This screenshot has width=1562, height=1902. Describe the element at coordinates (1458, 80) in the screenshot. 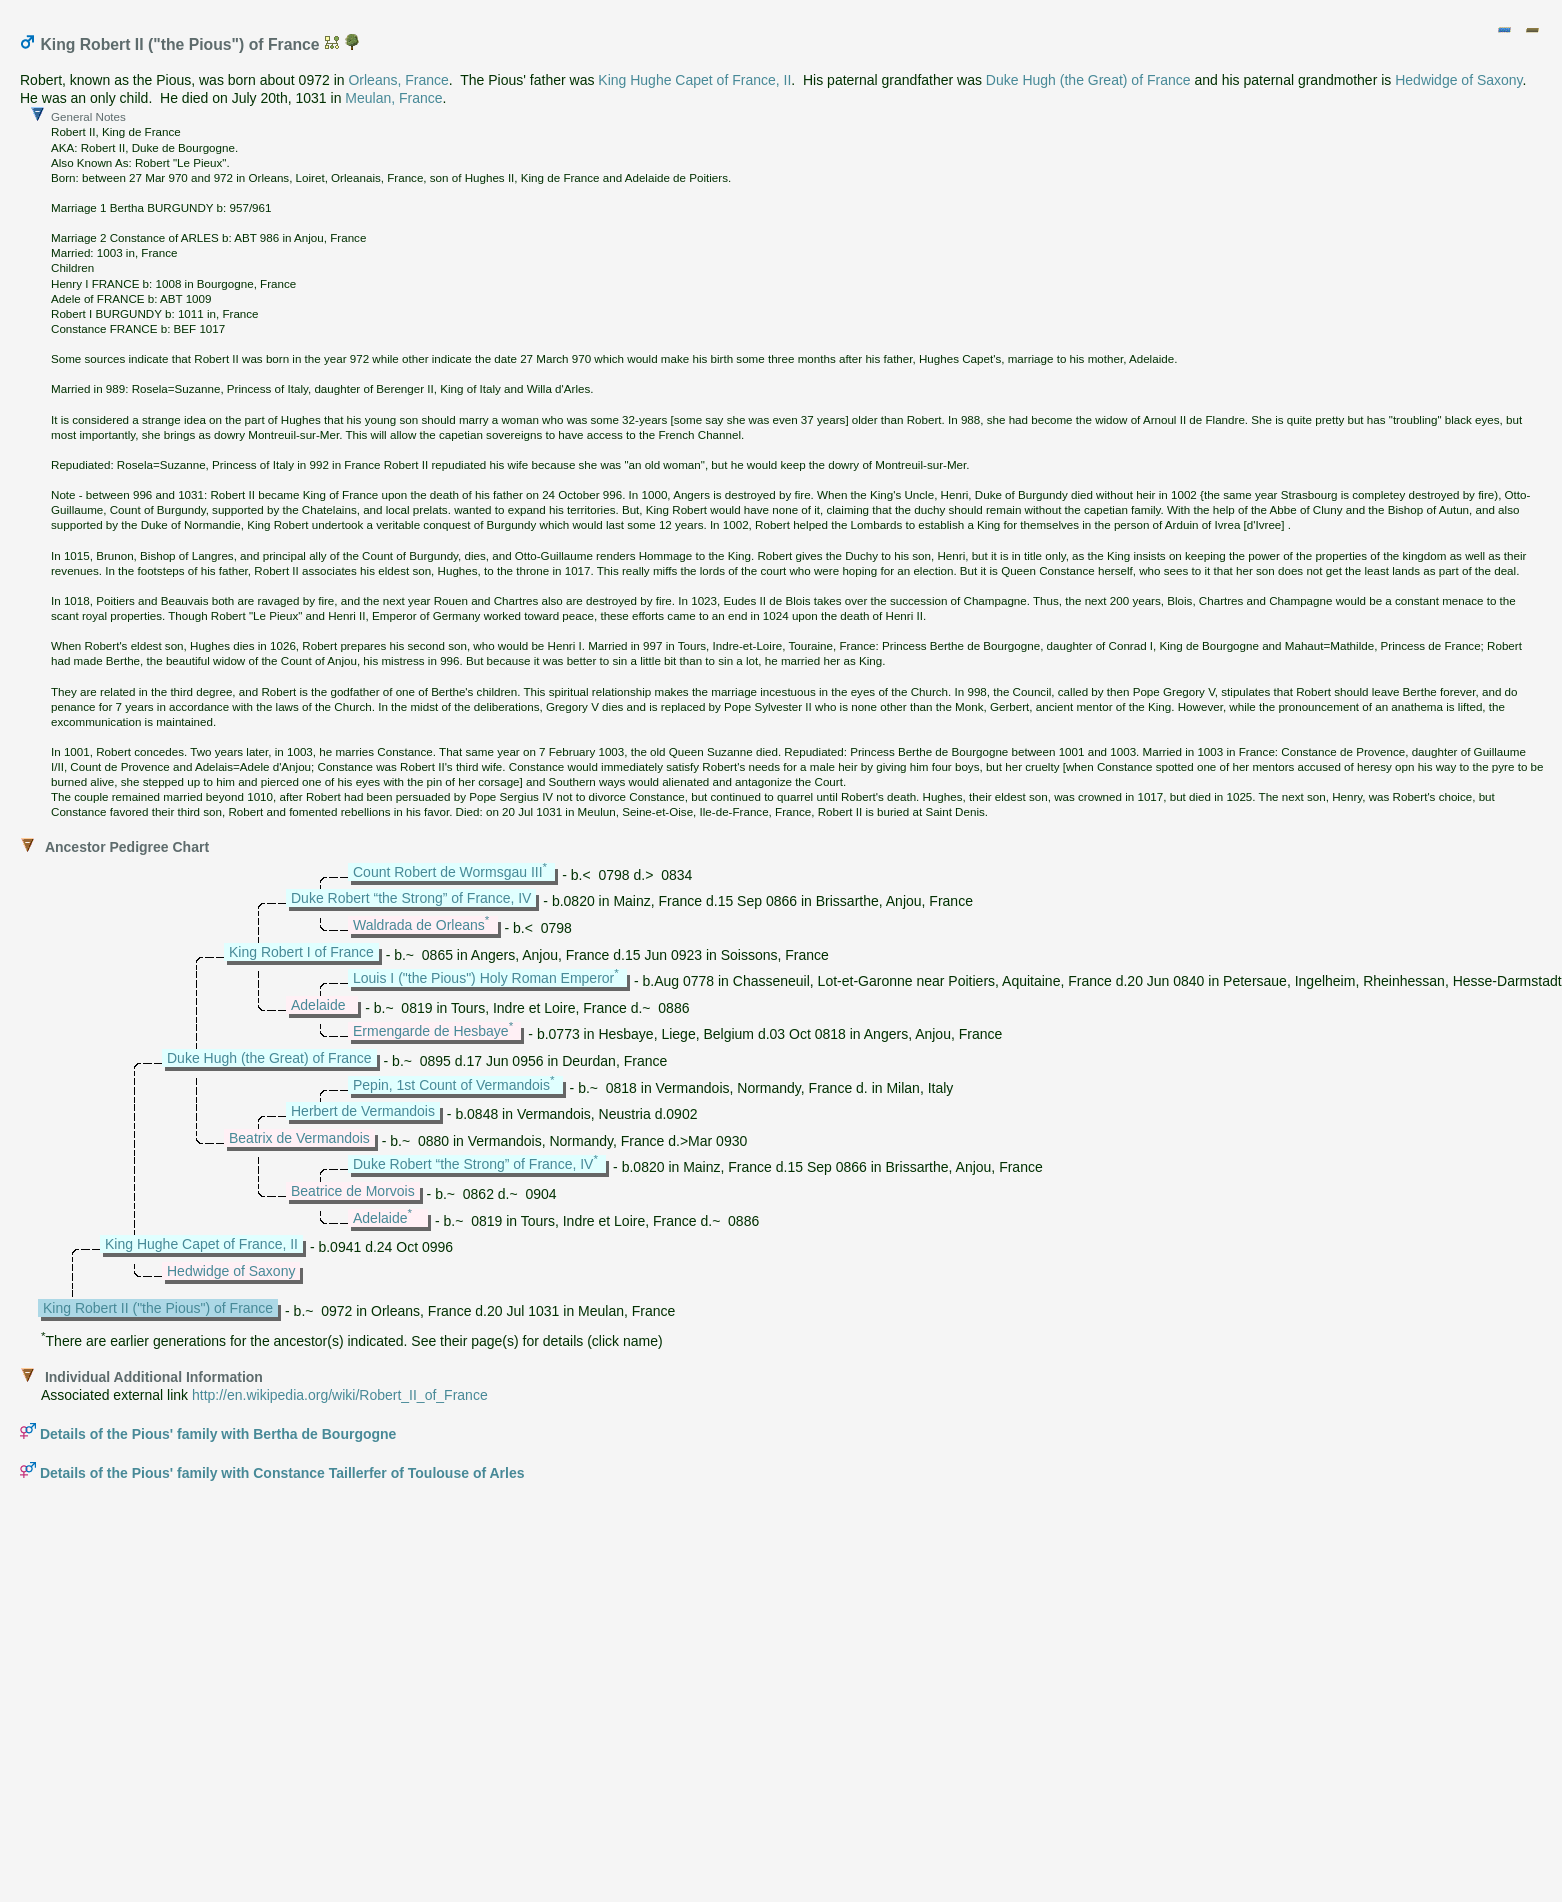

I see `Hedwidge of Saxony` at that location.